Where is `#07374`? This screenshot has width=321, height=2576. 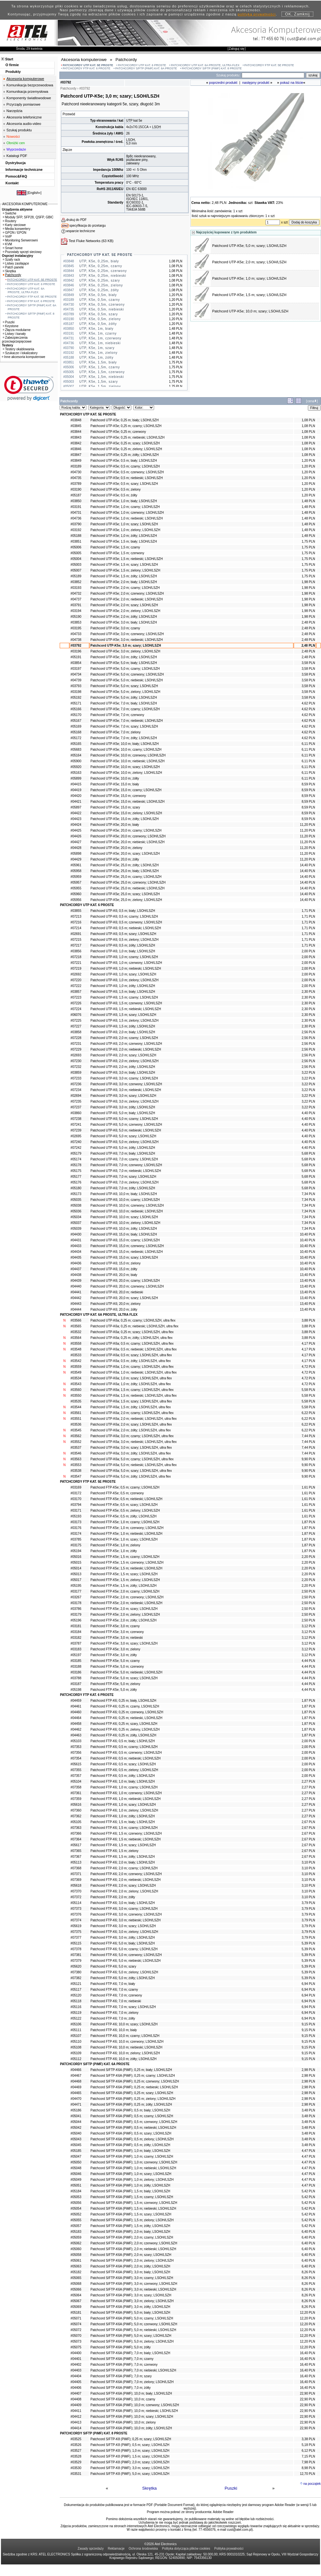 #07374 is located at coordinates (76, 1920).